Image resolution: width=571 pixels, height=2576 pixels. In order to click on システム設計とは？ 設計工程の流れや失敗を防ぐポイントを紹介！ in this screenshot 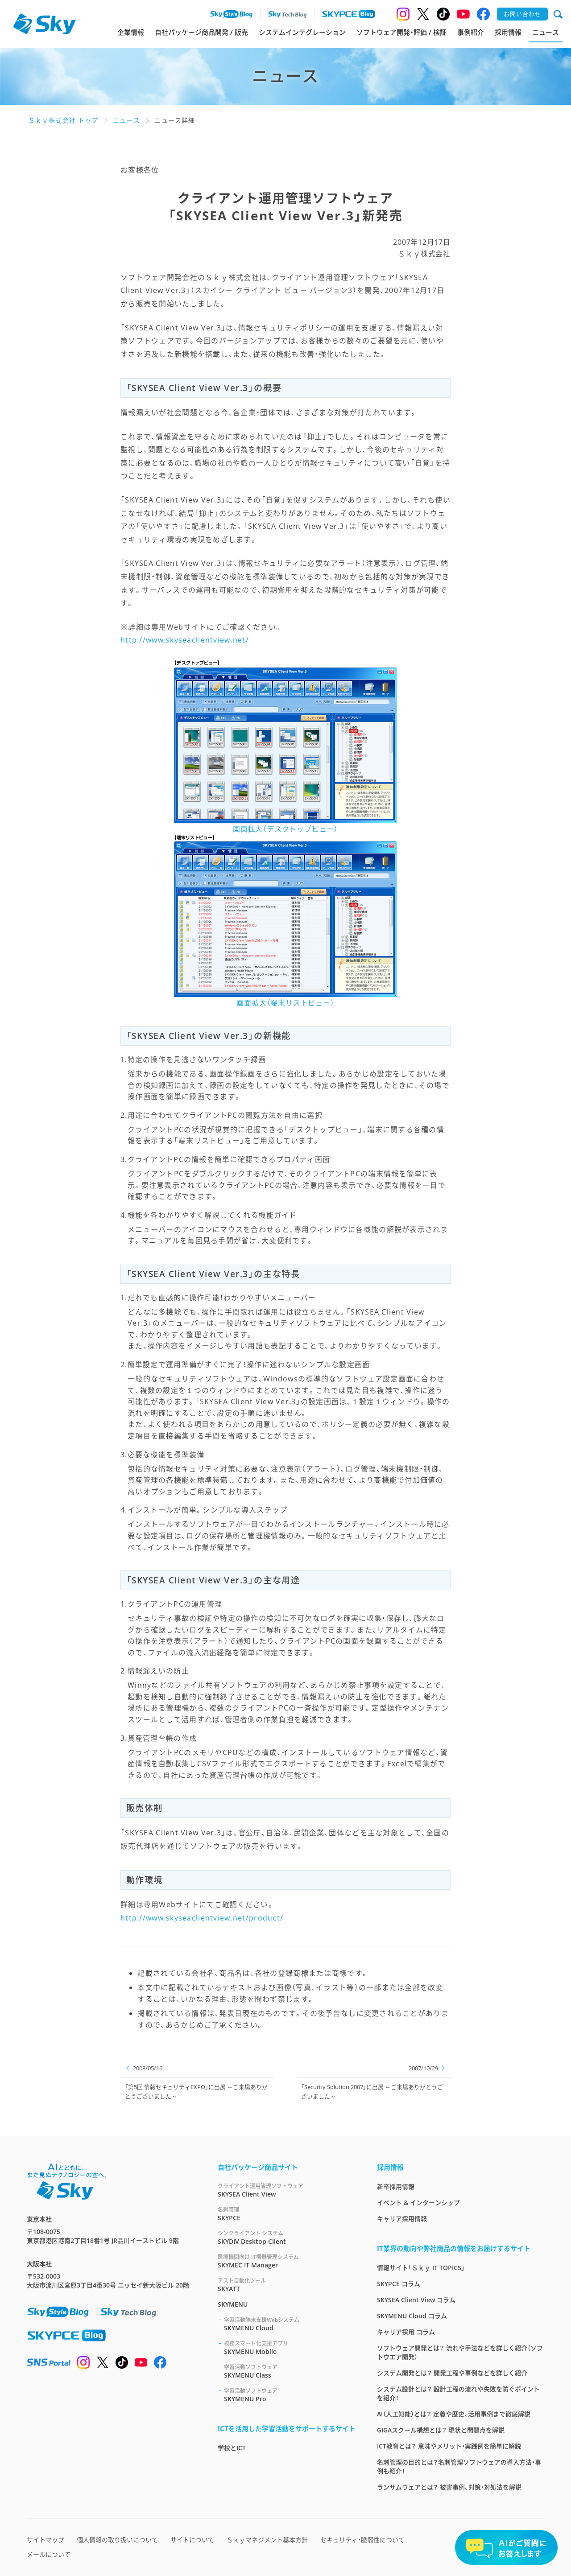, I will do `click(458, 2393)`.